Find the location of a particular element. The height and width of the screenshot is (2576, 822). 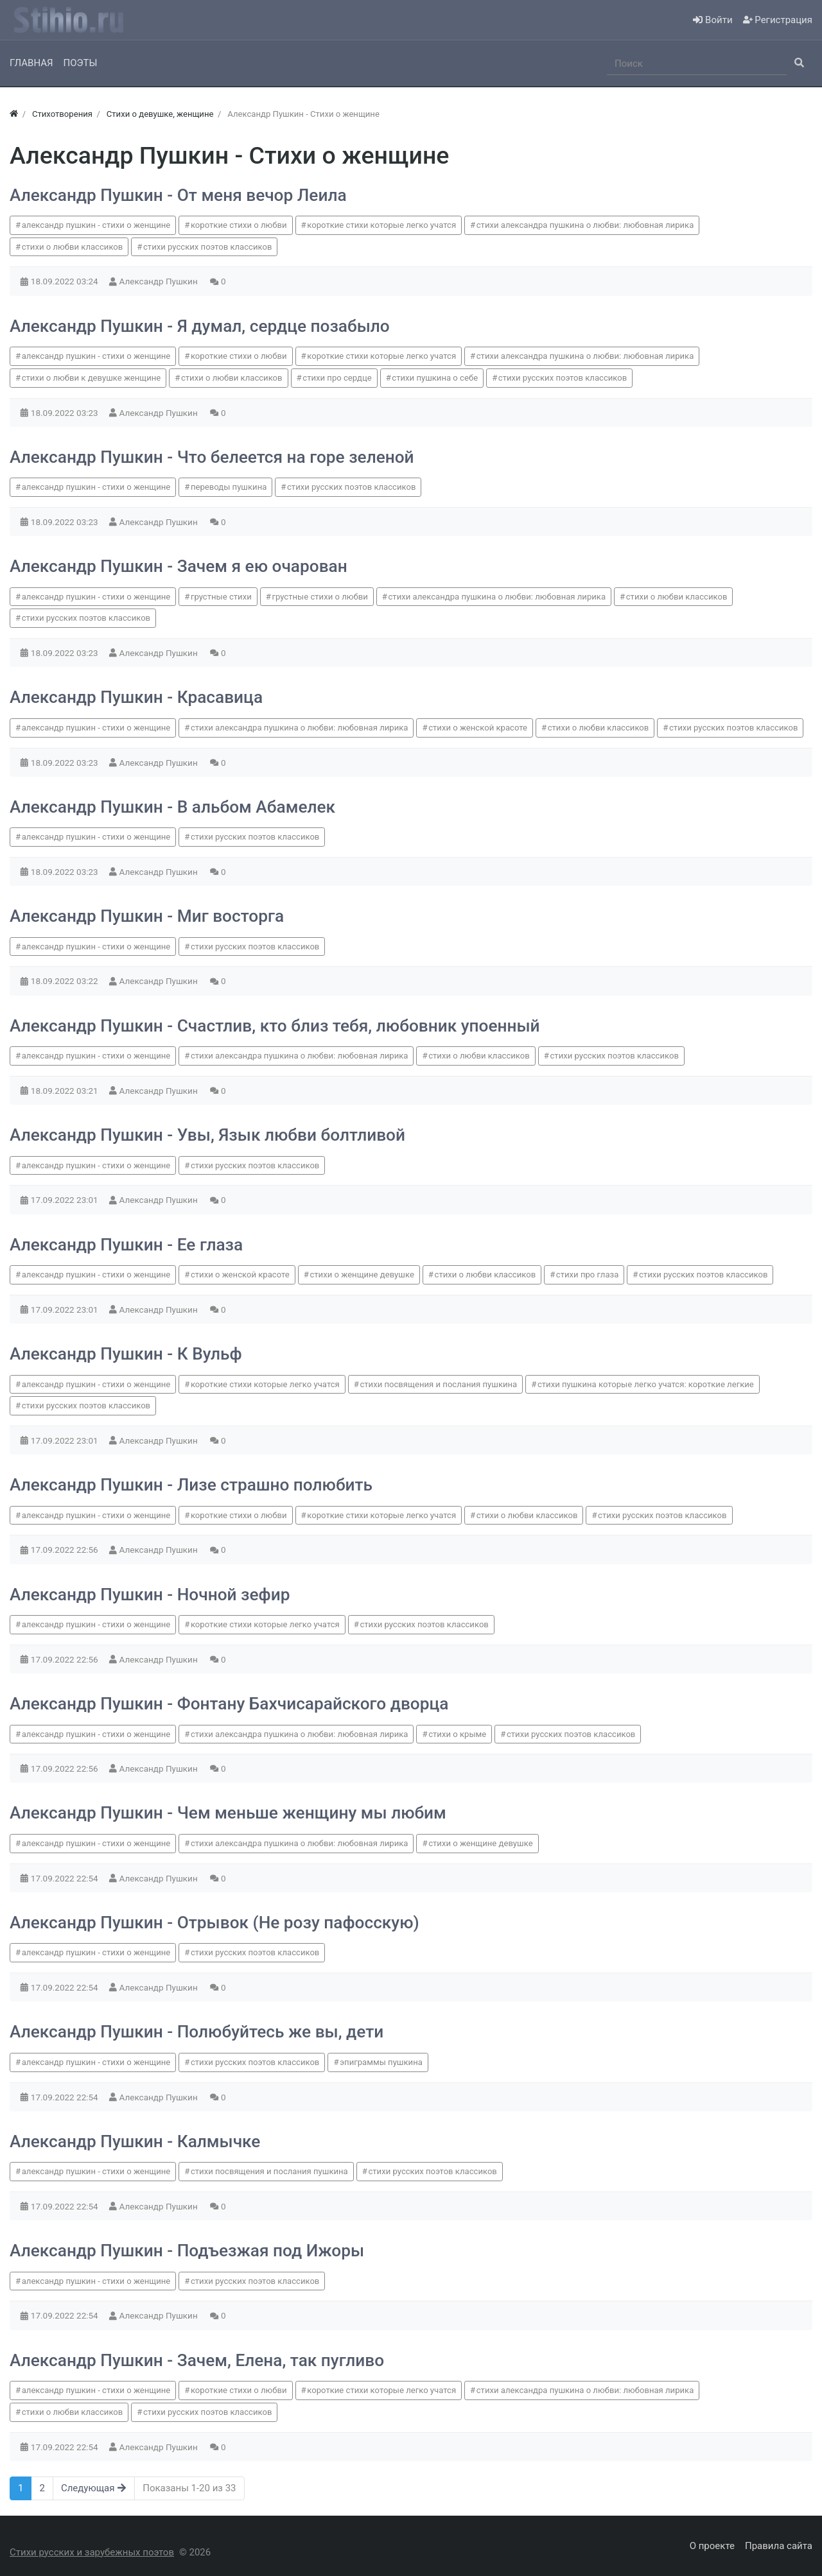

Александр Пушкин - Чем меньше женщину мы любим is located at coordinates (228, 1812).